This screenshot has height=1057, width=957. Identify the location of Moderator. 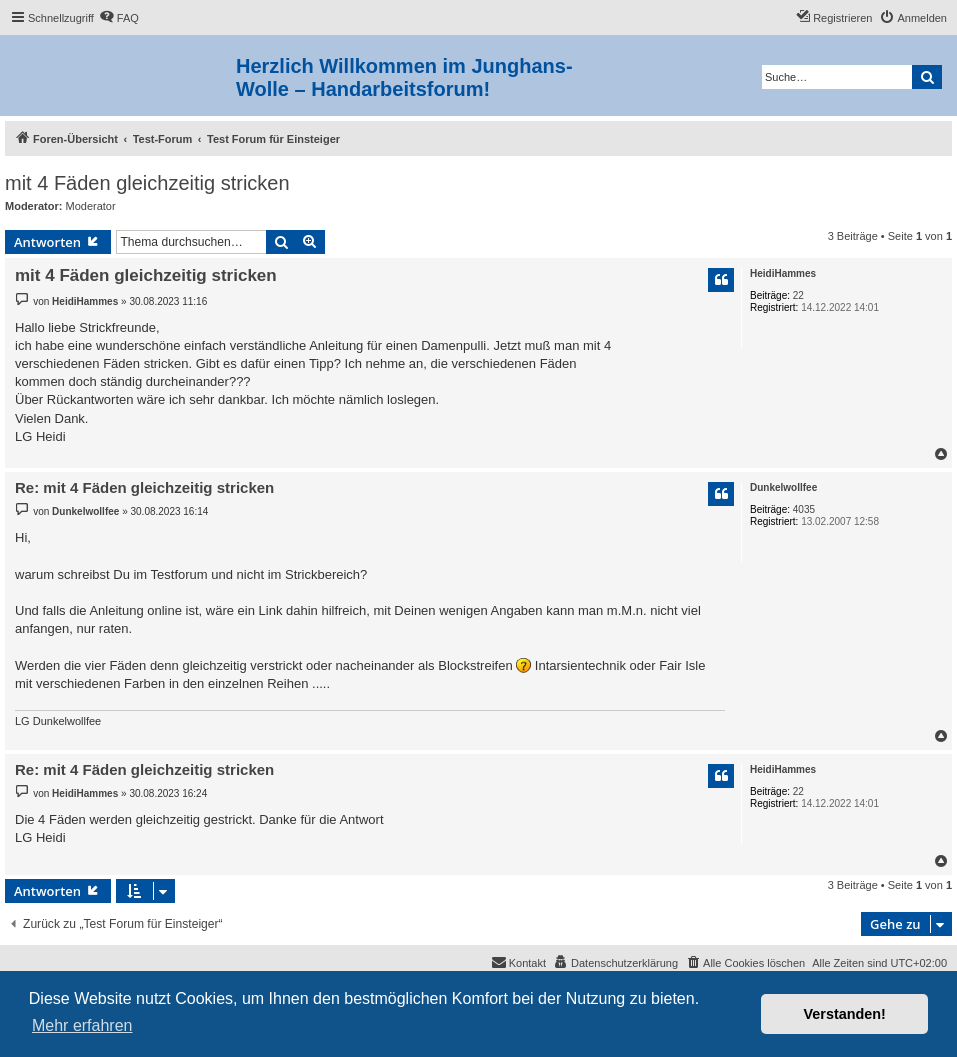
(91, 206).